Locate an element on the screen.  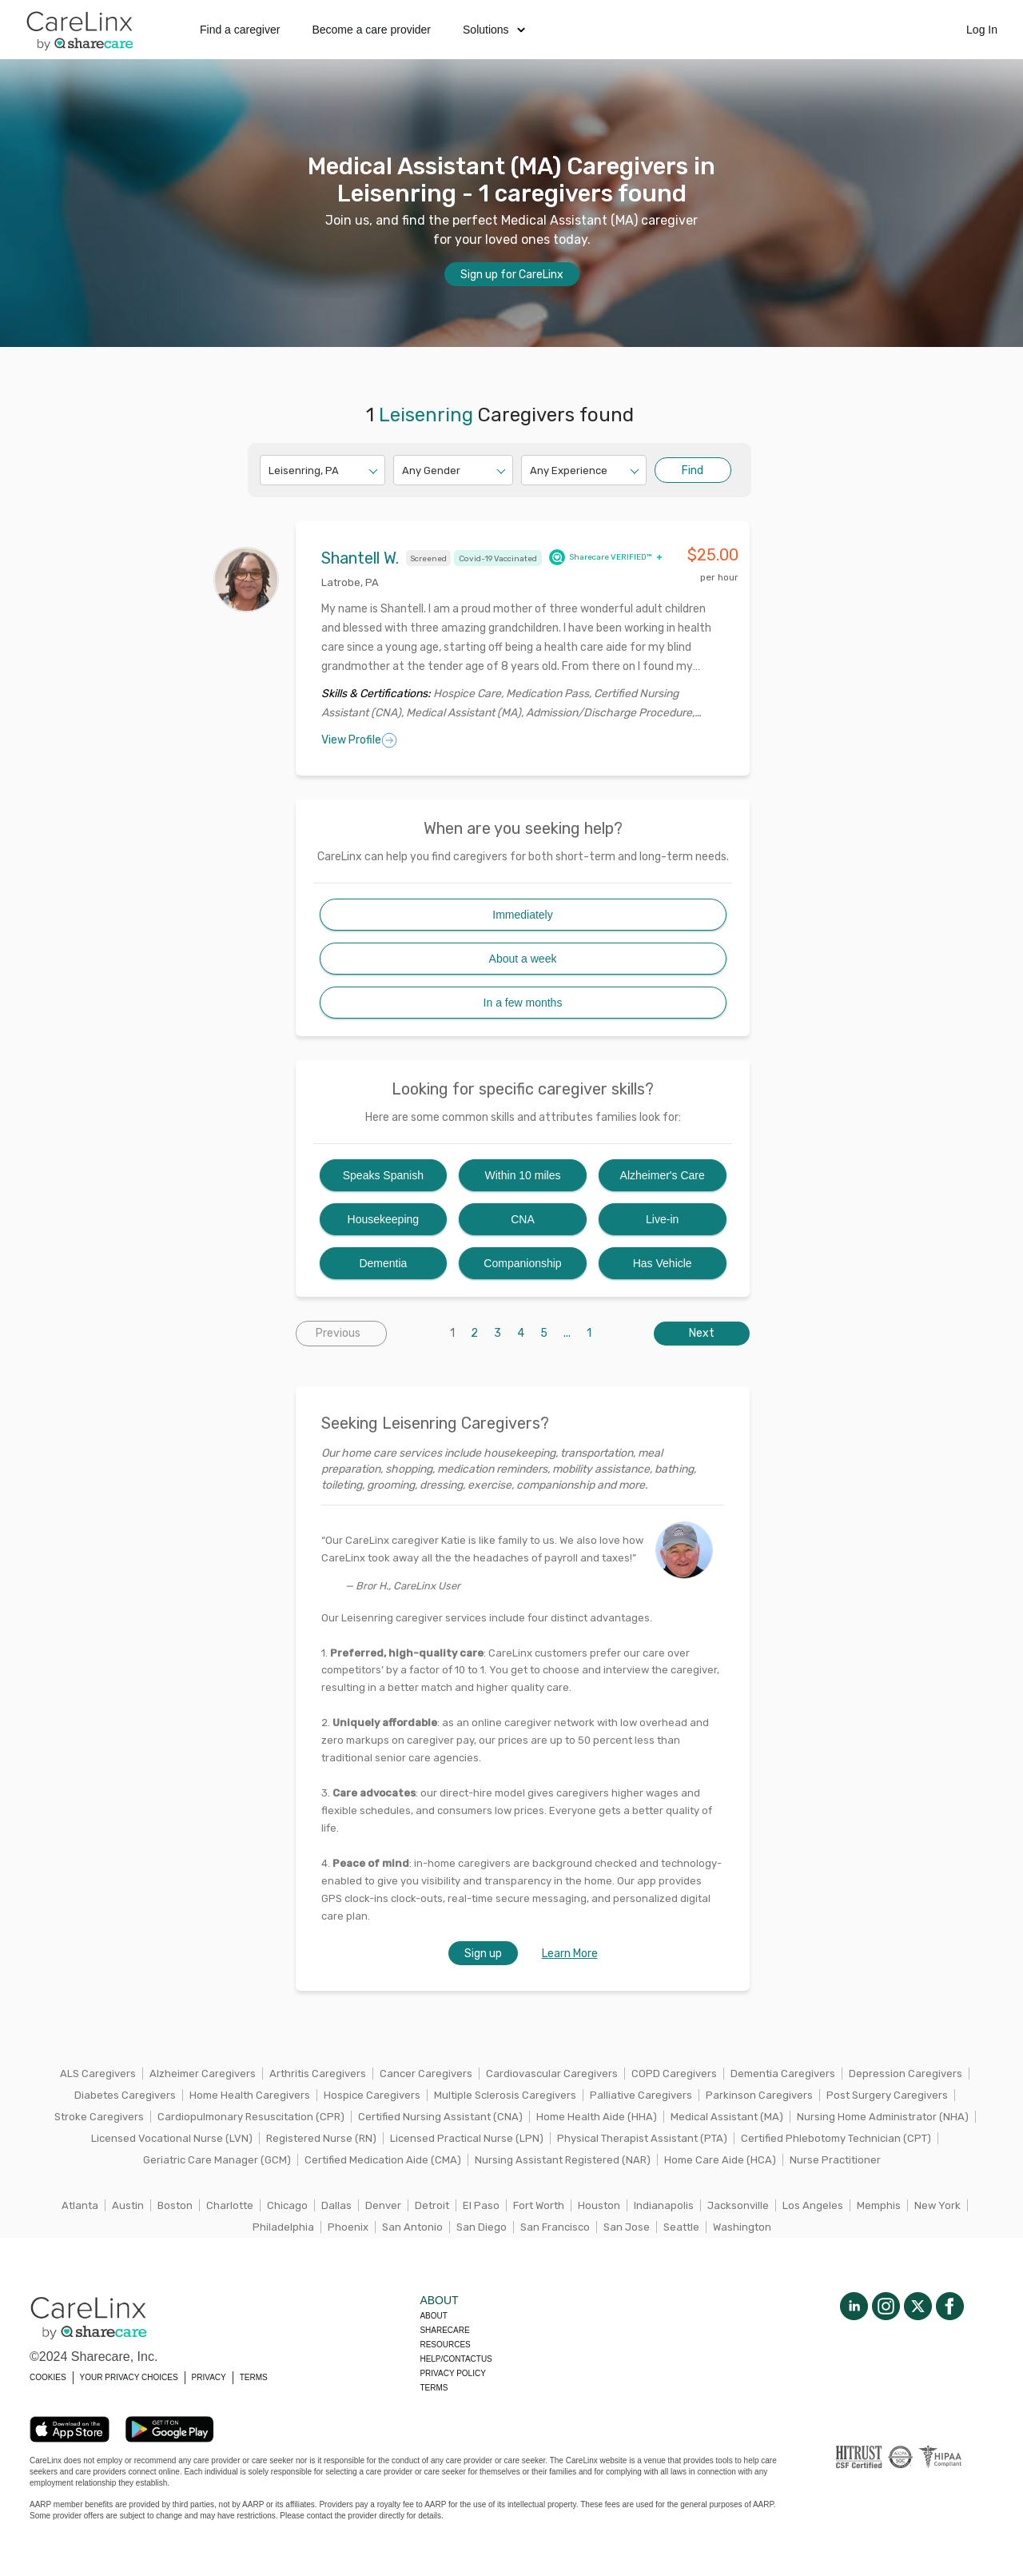
Jacksonville is located at coordinates (738, 2205).